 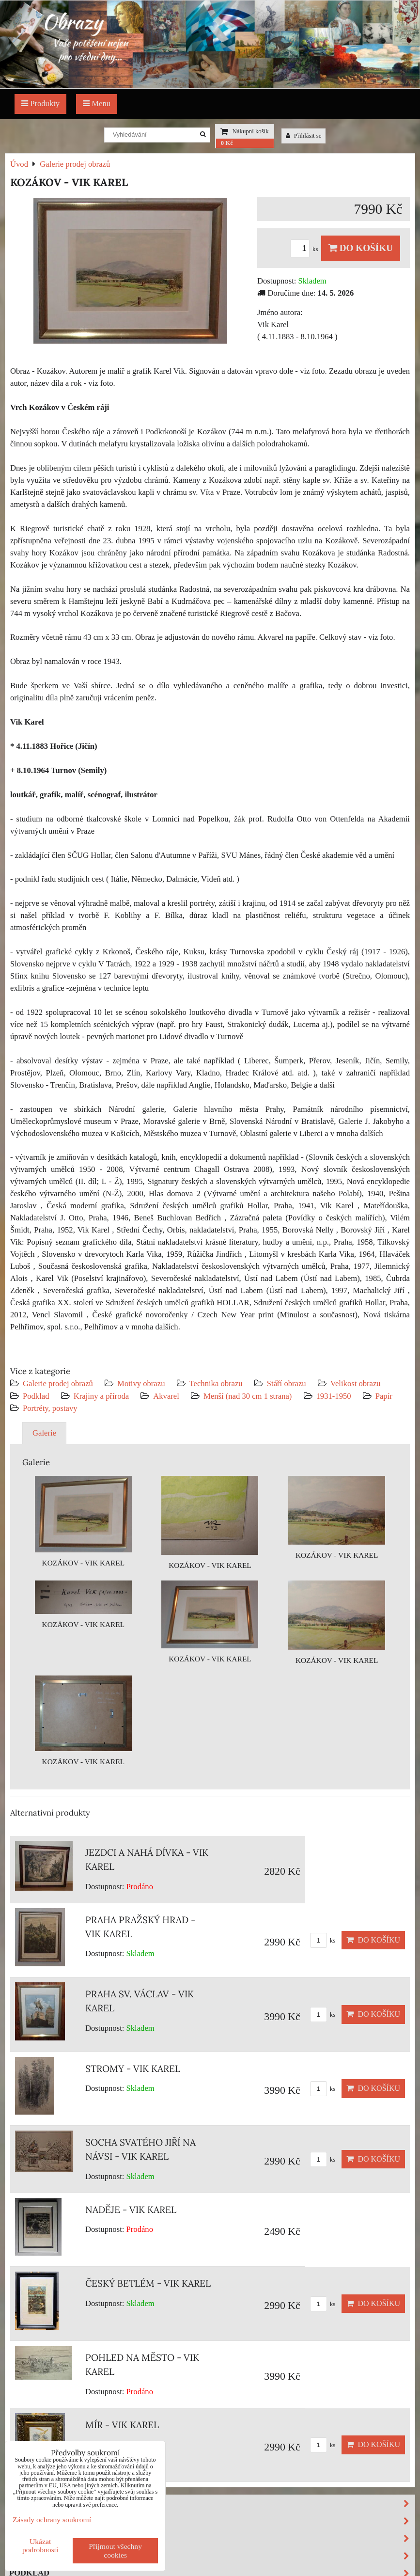 I want to click on Podklad, so click(x=36, y=1396).